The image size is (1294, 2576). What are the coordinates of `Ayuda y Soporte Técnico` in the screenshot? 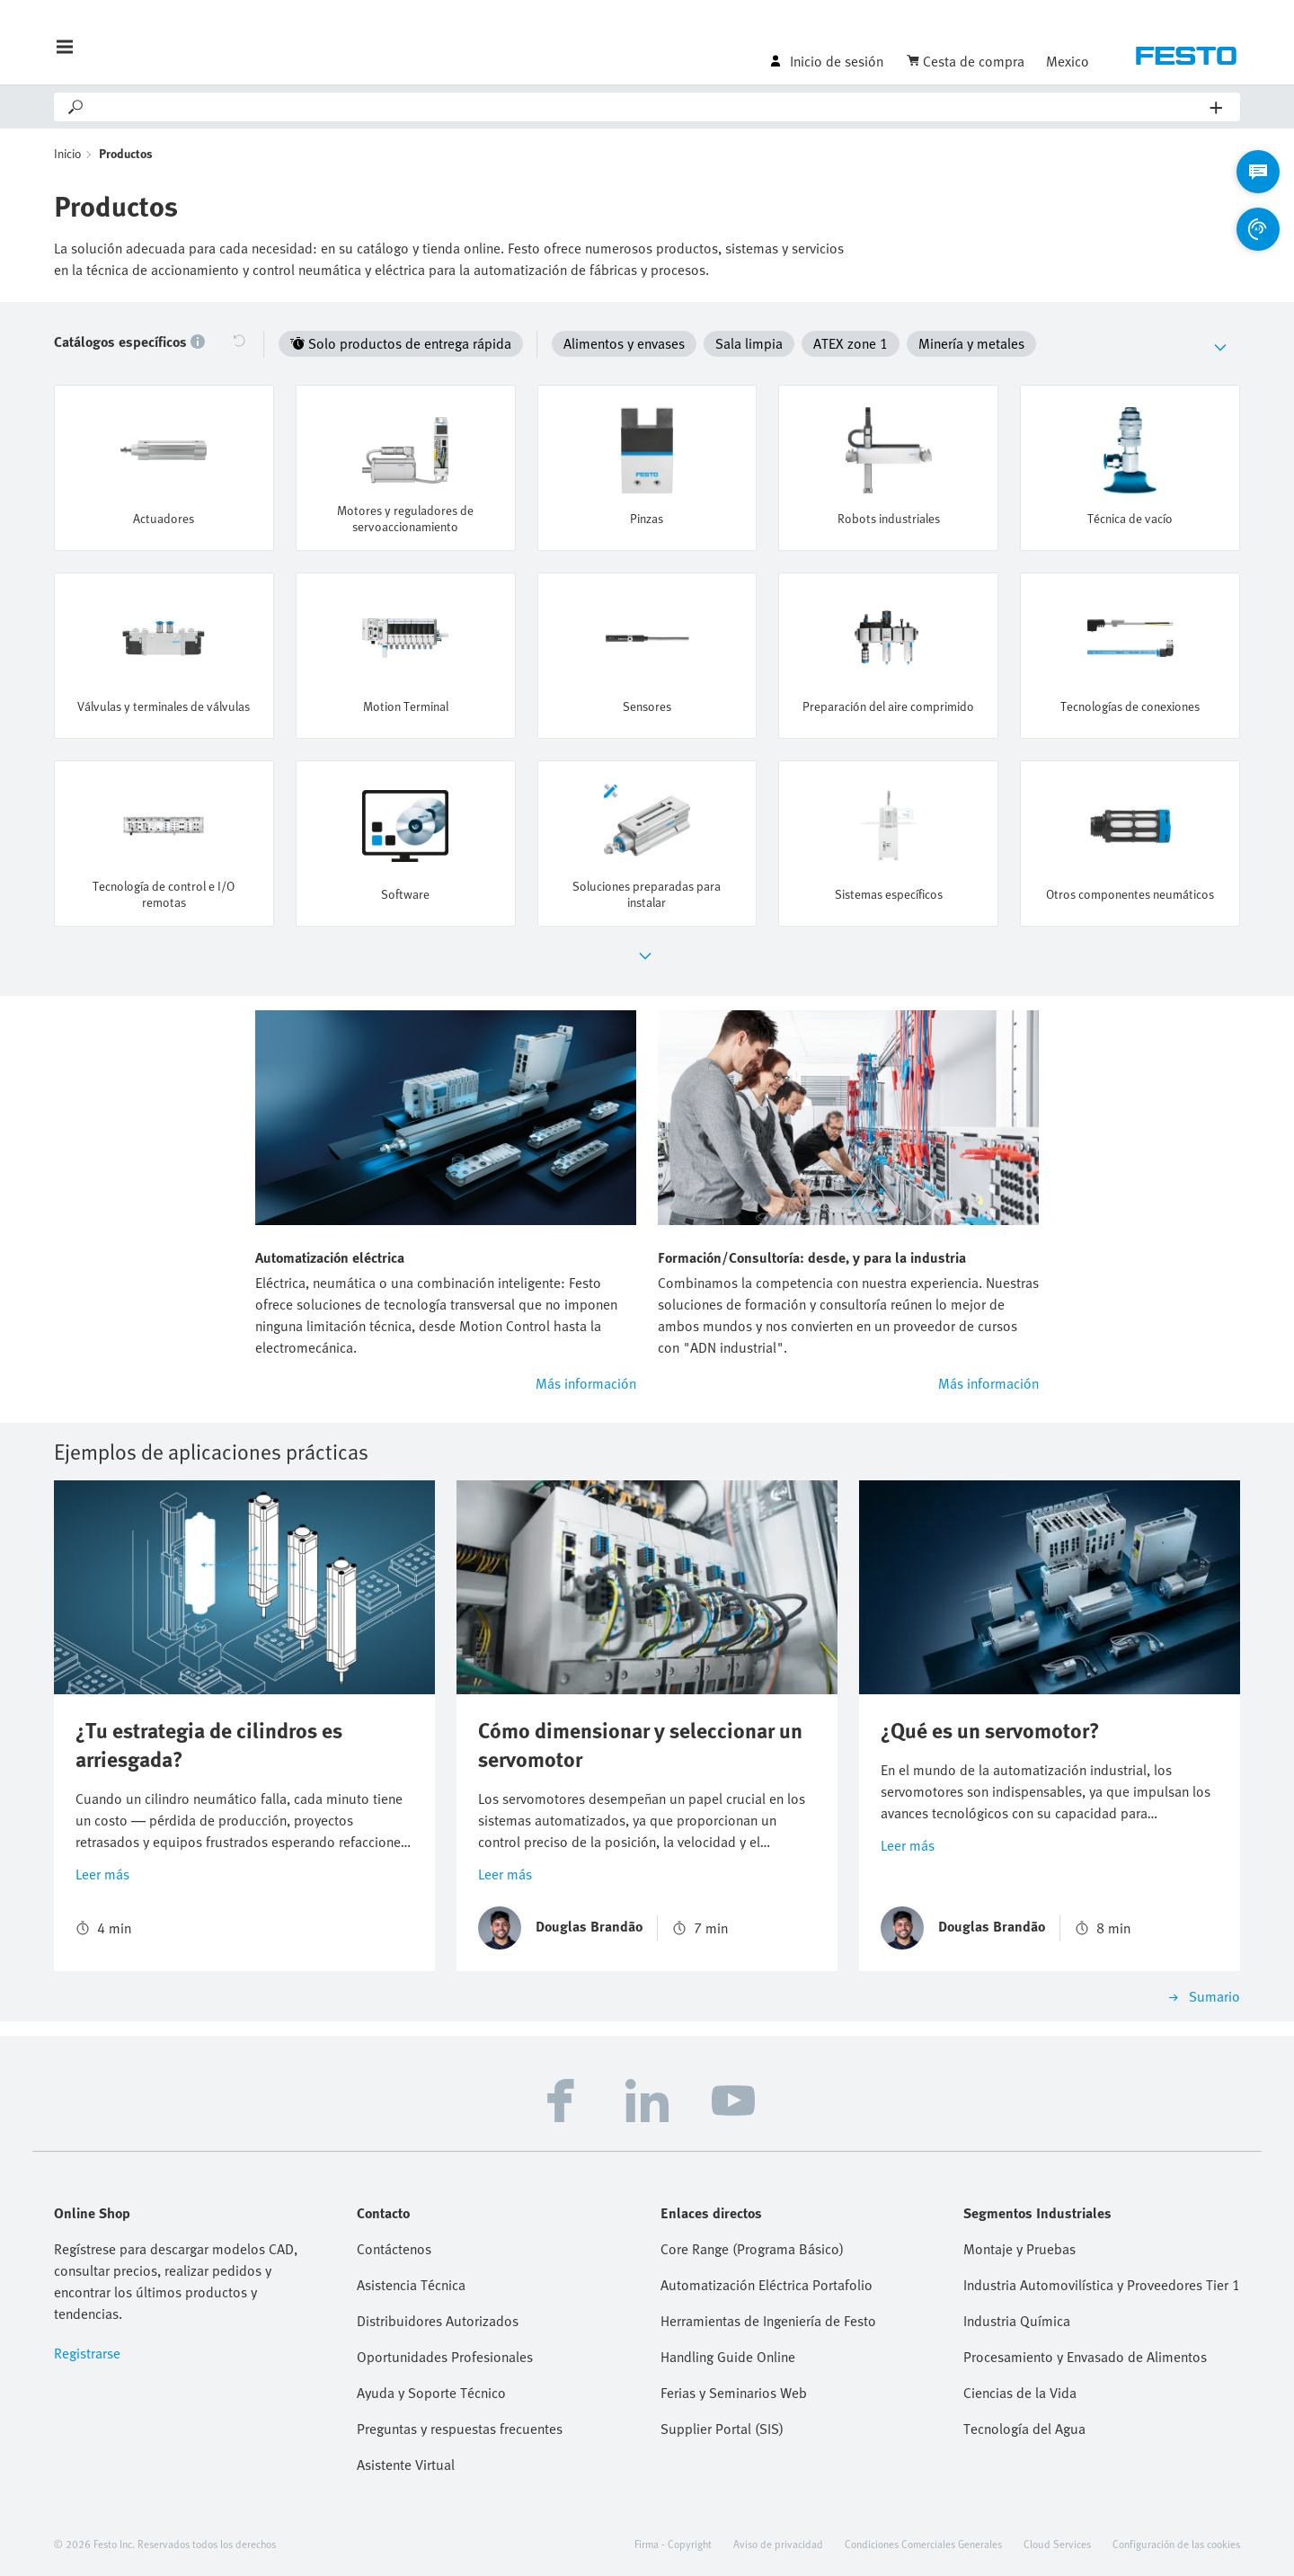 It's located at (431, 2392).